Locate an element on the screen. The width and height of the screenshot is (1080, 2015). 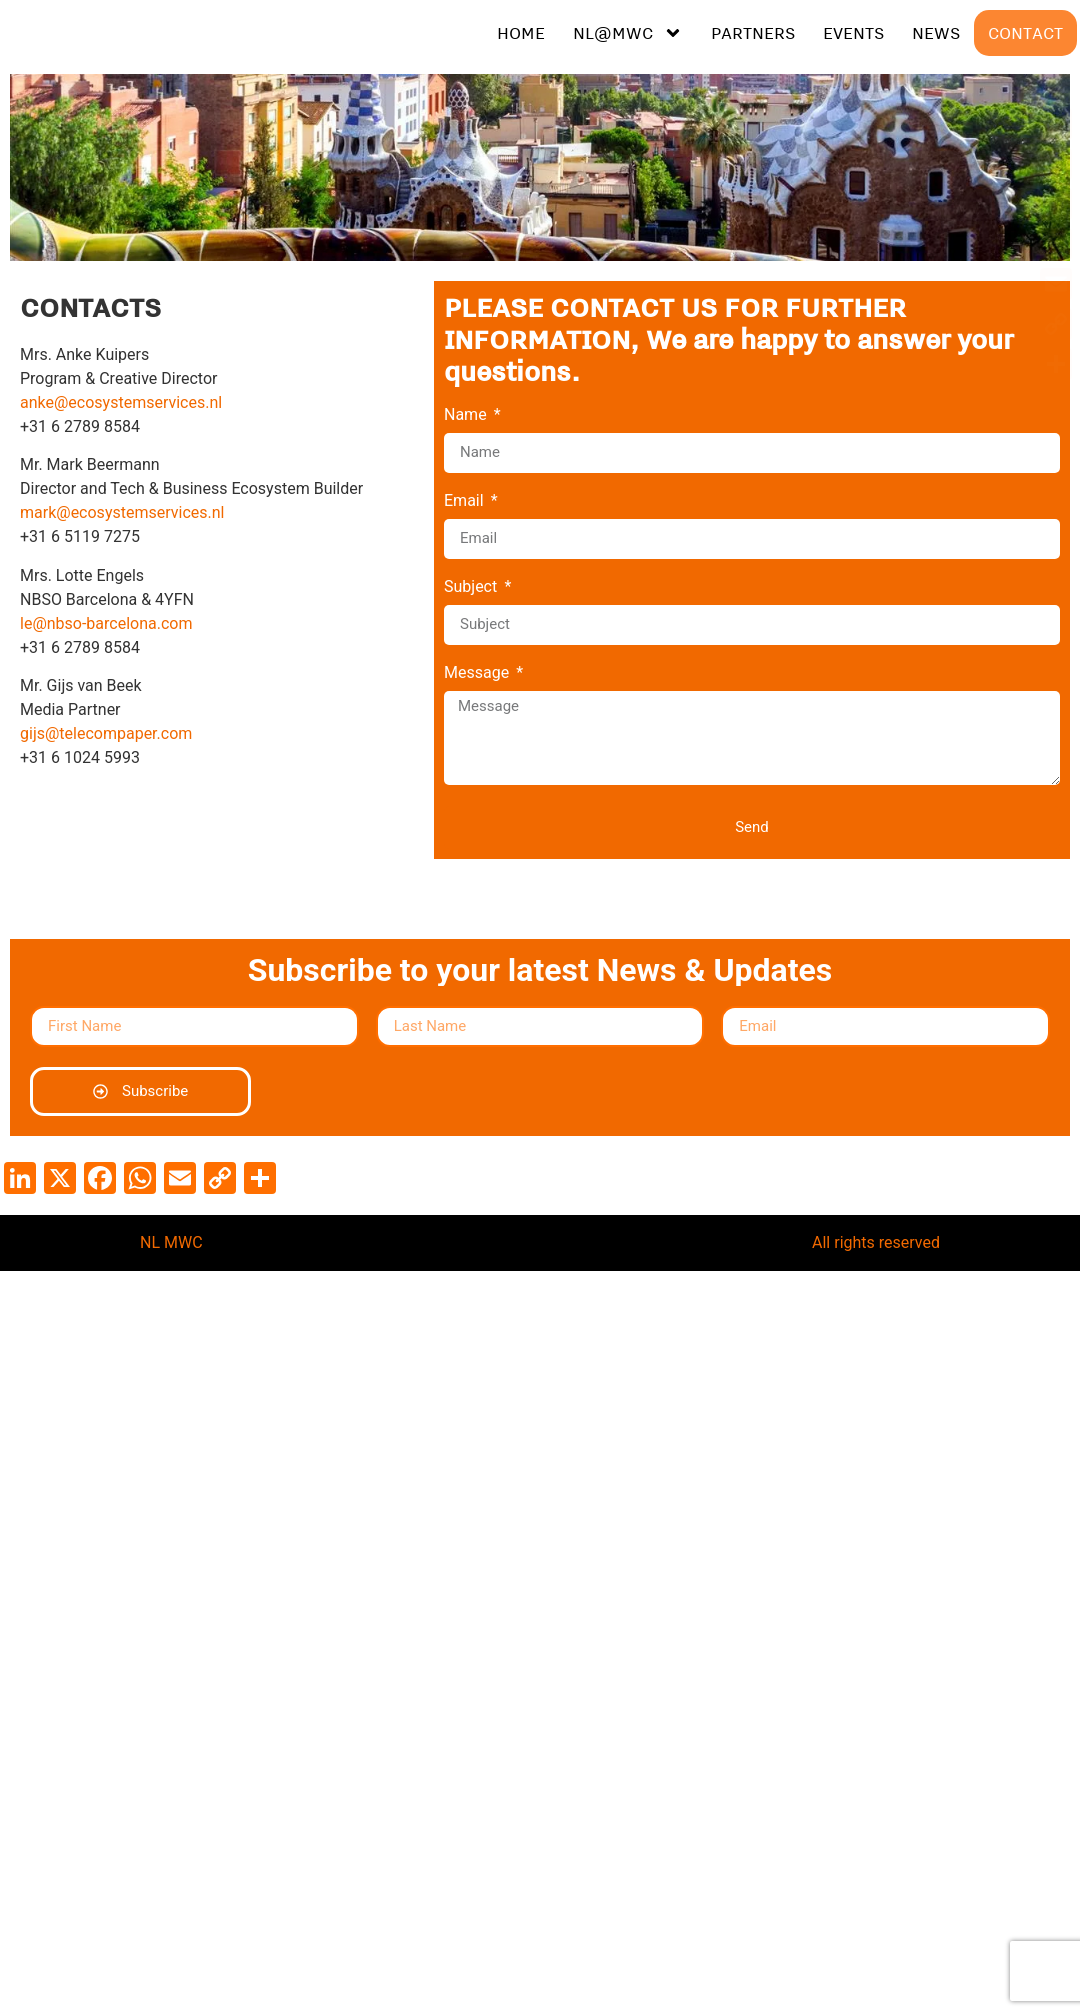
HOME is located at coordinates (521, 33).